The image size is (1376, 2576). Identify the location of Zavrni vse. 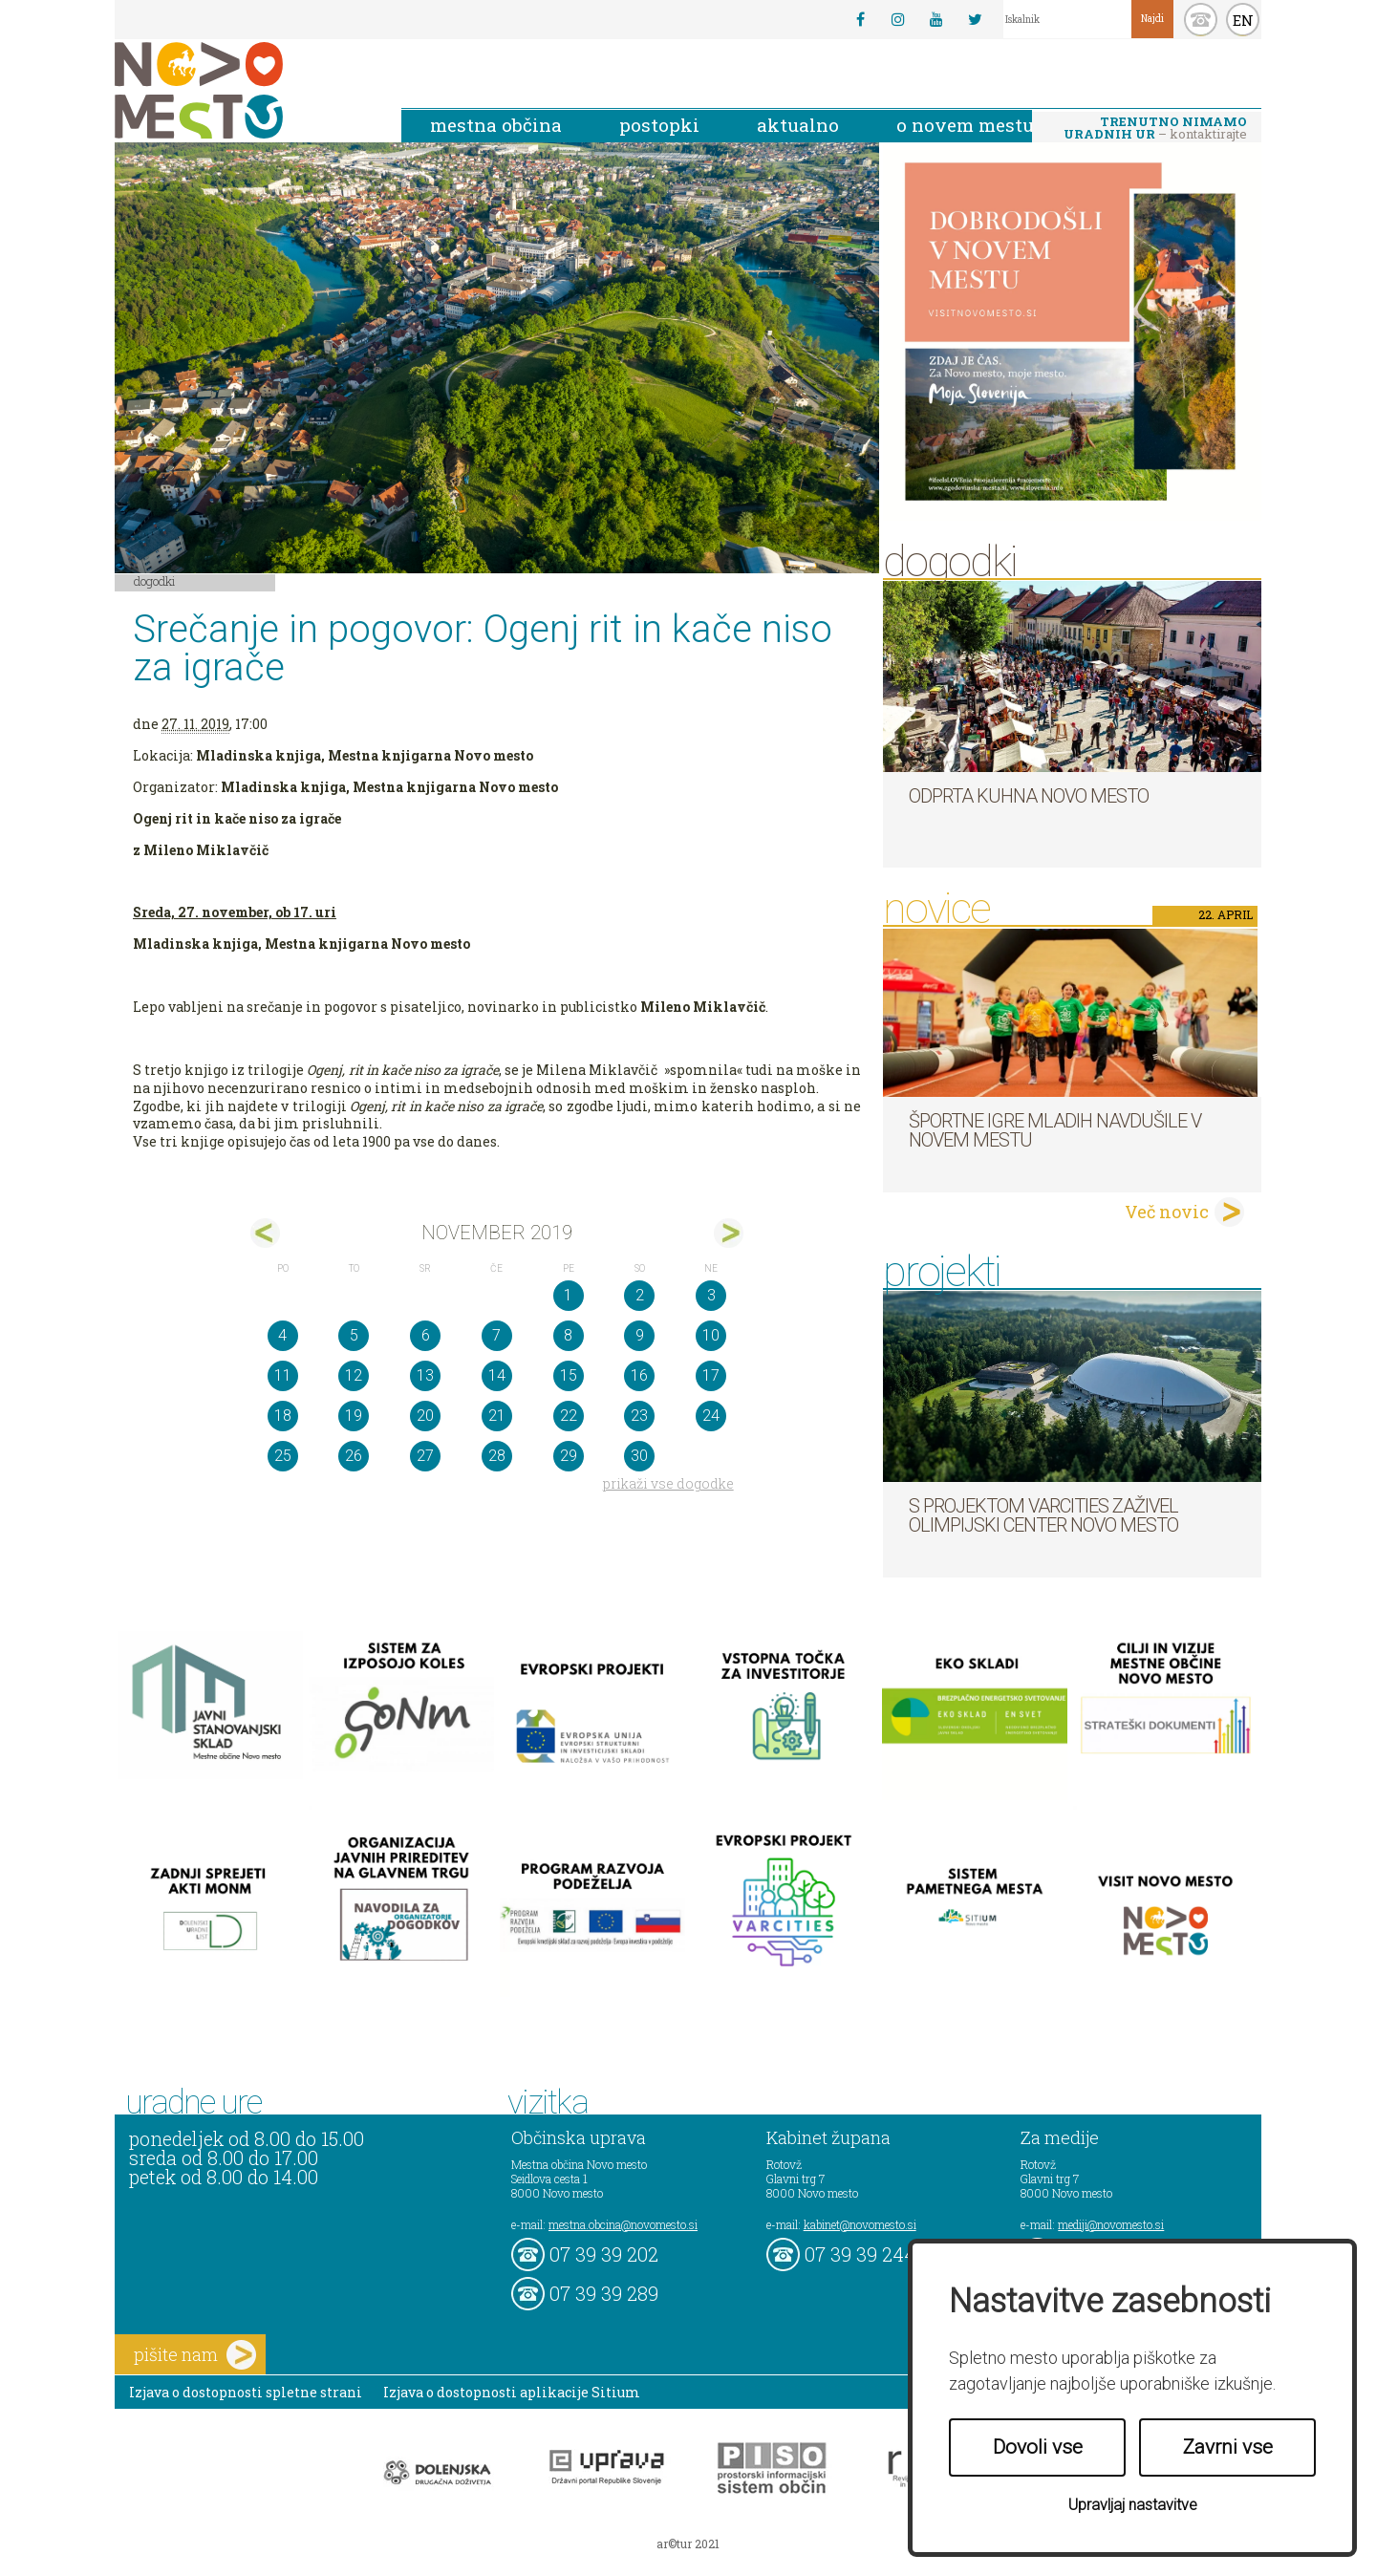
(1228, 2447).